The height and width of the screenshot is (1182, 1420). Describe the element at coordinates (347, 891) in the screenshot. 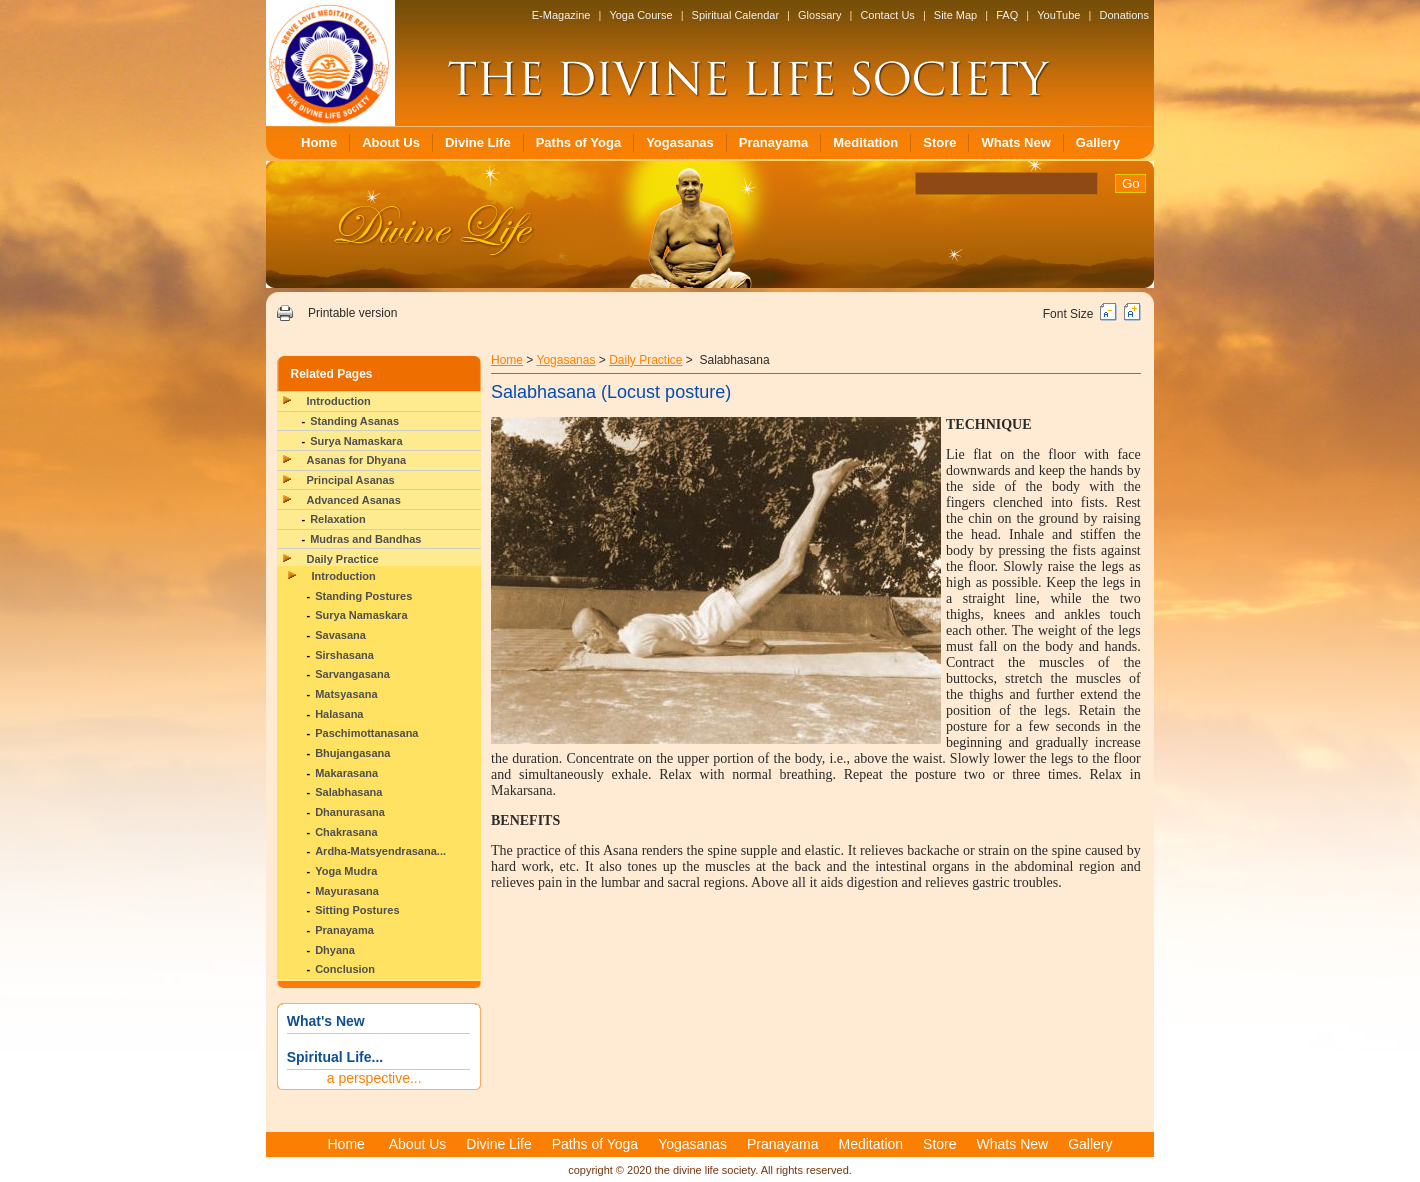

I see `Mayurasana` at that location.